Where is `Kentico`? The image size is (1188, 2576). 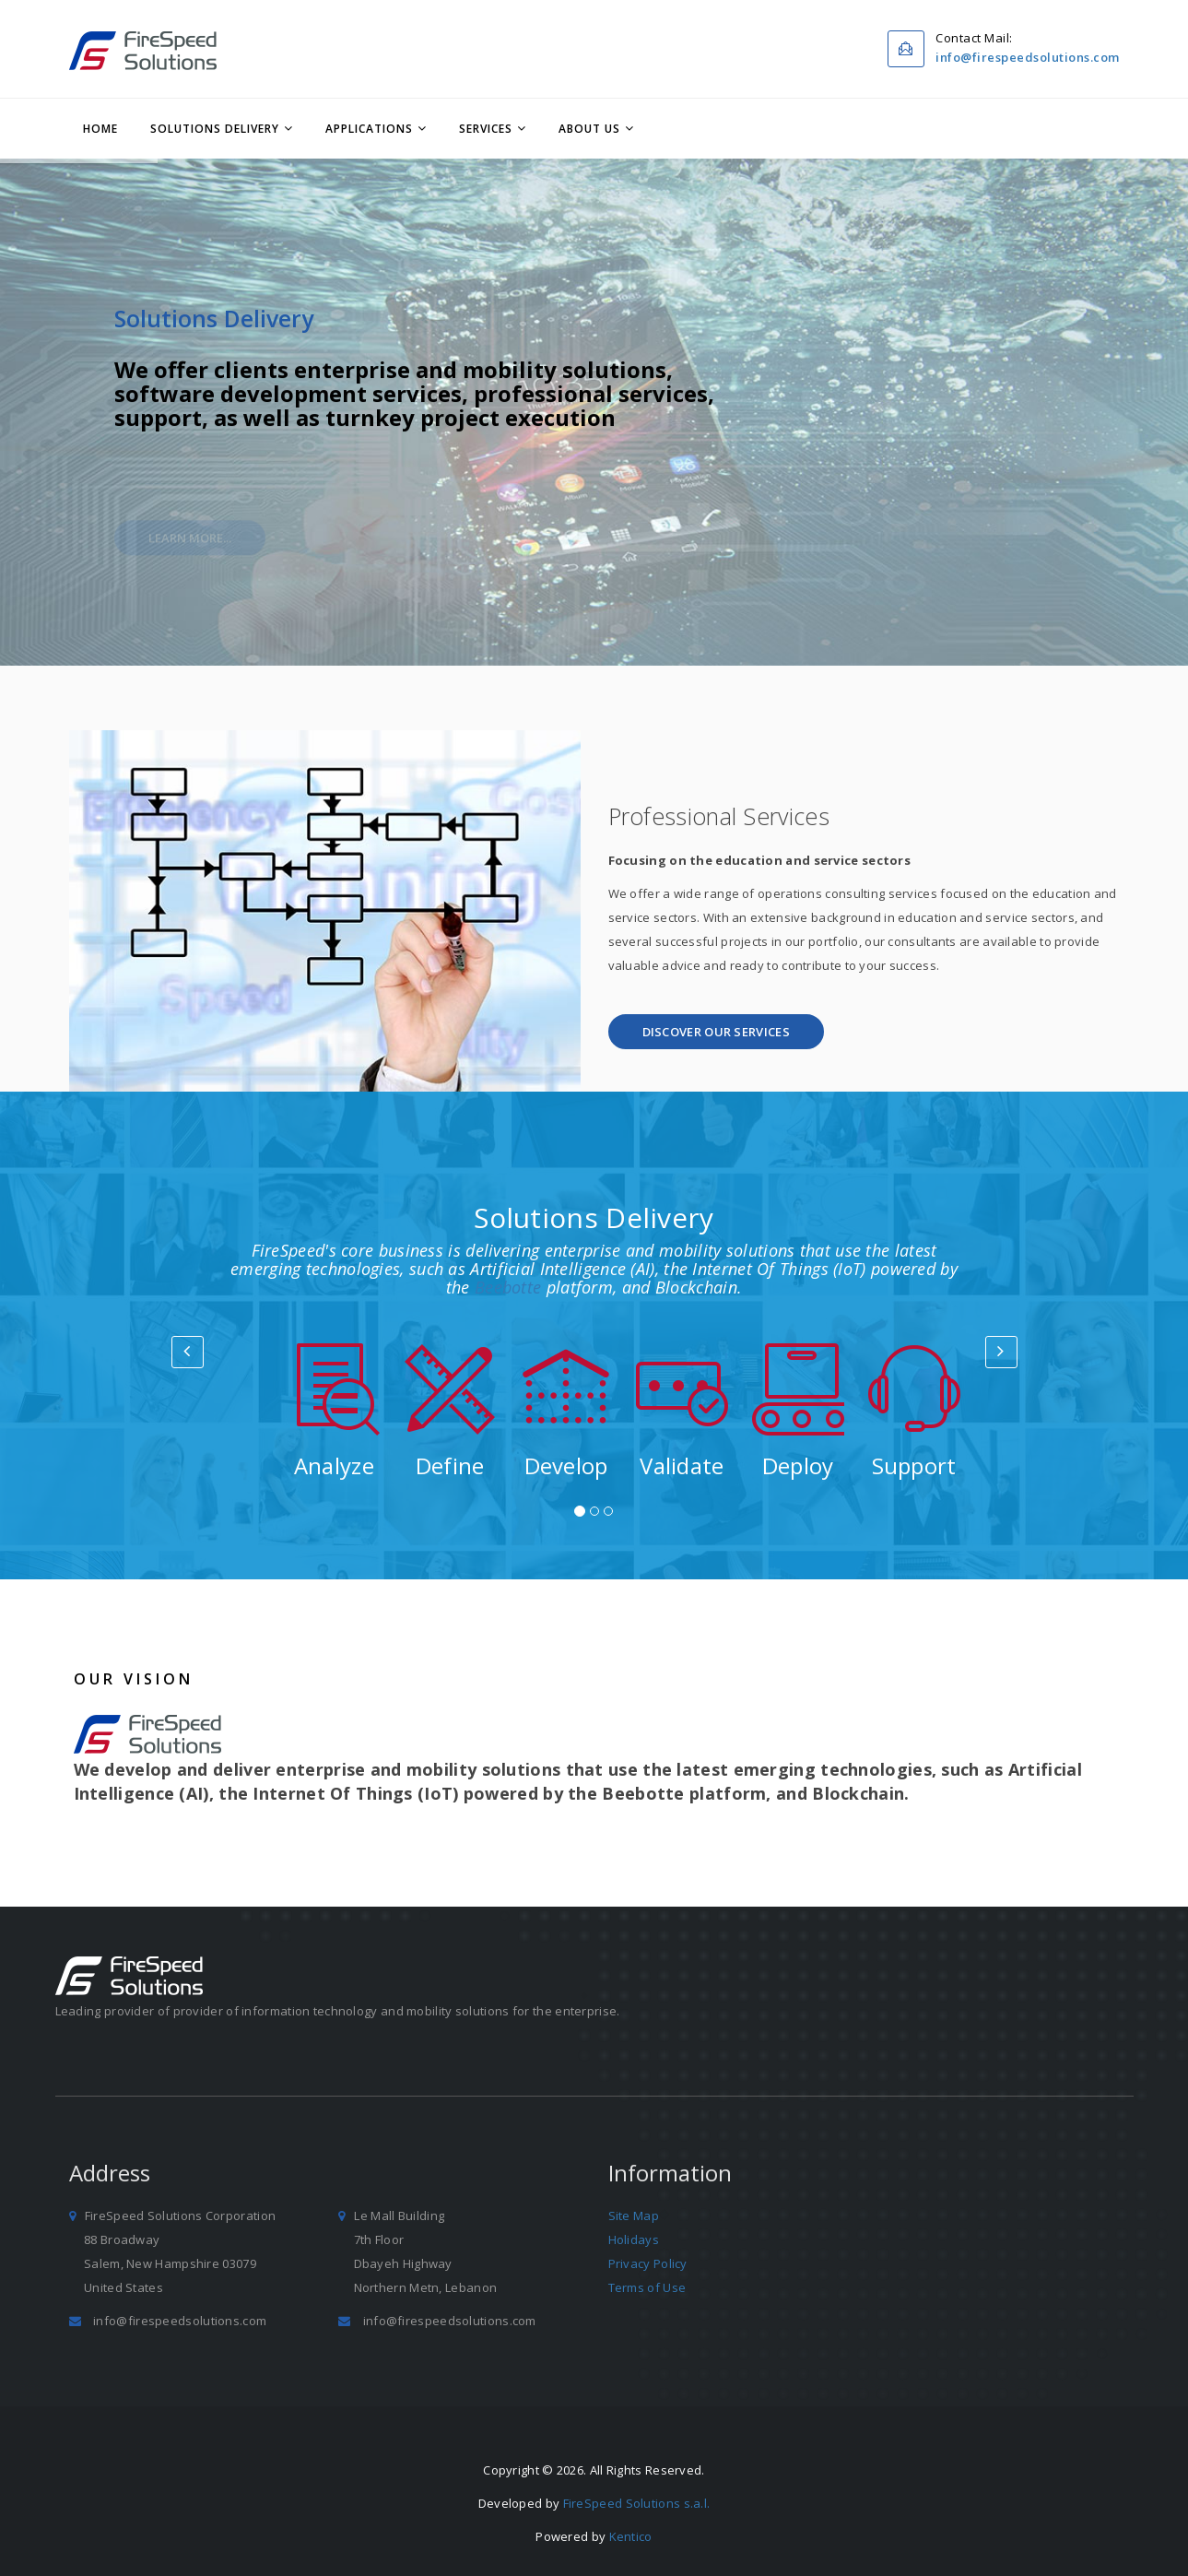
Kentico is located at coordinates (631, 2536).